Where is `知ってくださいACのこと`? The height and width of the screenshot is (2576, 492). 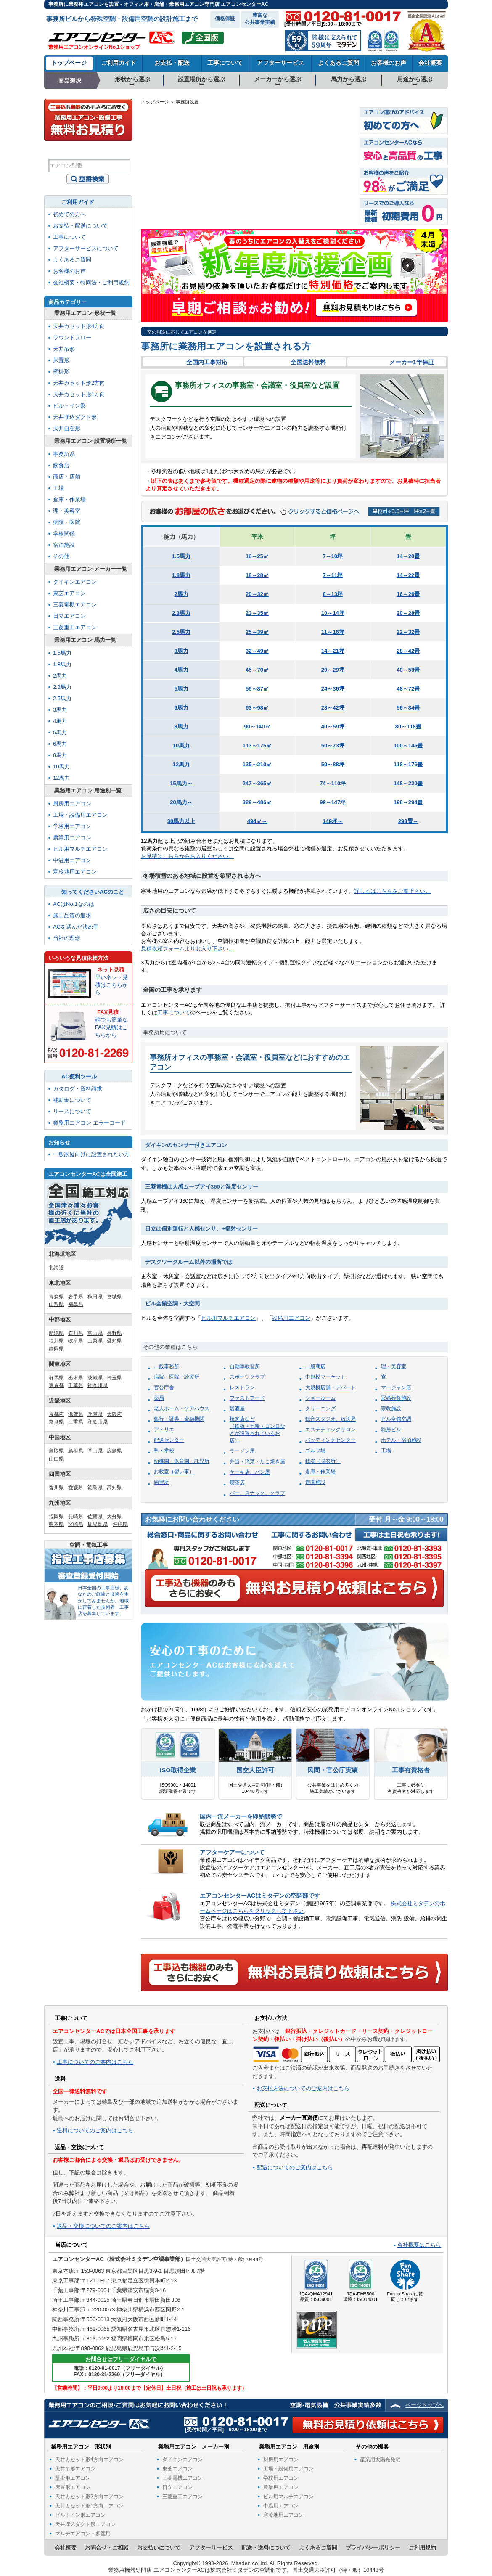 知ってくださいACのこと is located at coordinates (92, 892).